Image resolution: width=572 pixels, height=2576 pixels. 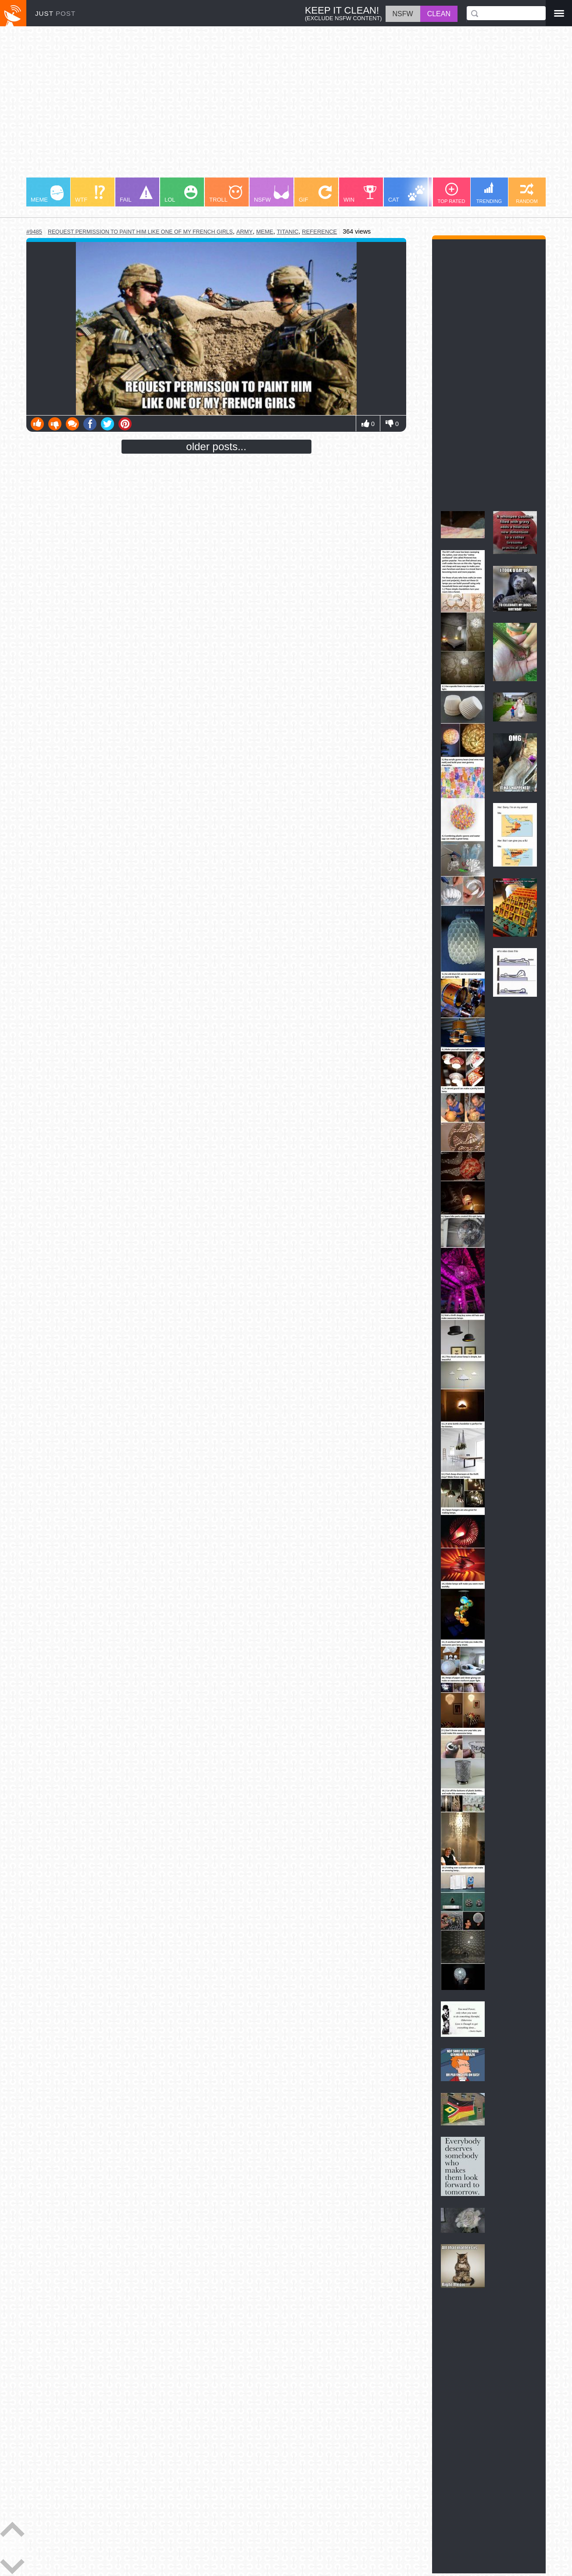 What do you see at coordinates (287, 231) in the screenshot?
I see `titanic` at bounding box center [287, 231].